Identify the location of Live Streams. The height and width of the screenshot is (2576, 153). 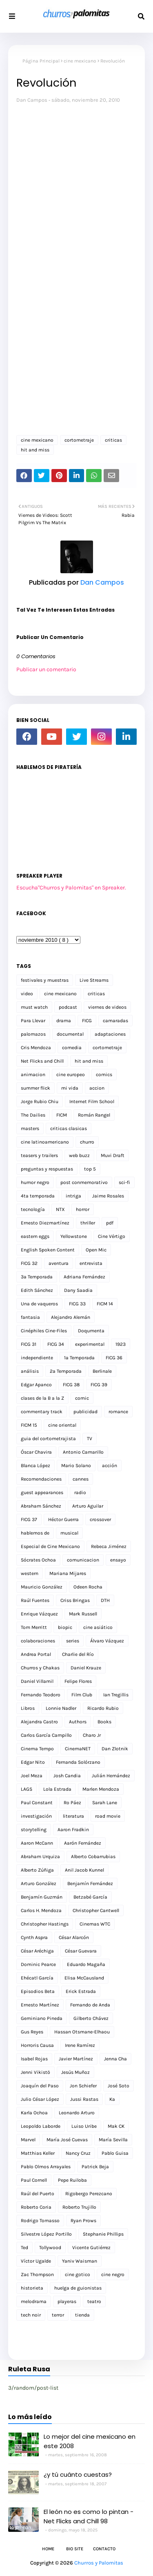
(94, 980).